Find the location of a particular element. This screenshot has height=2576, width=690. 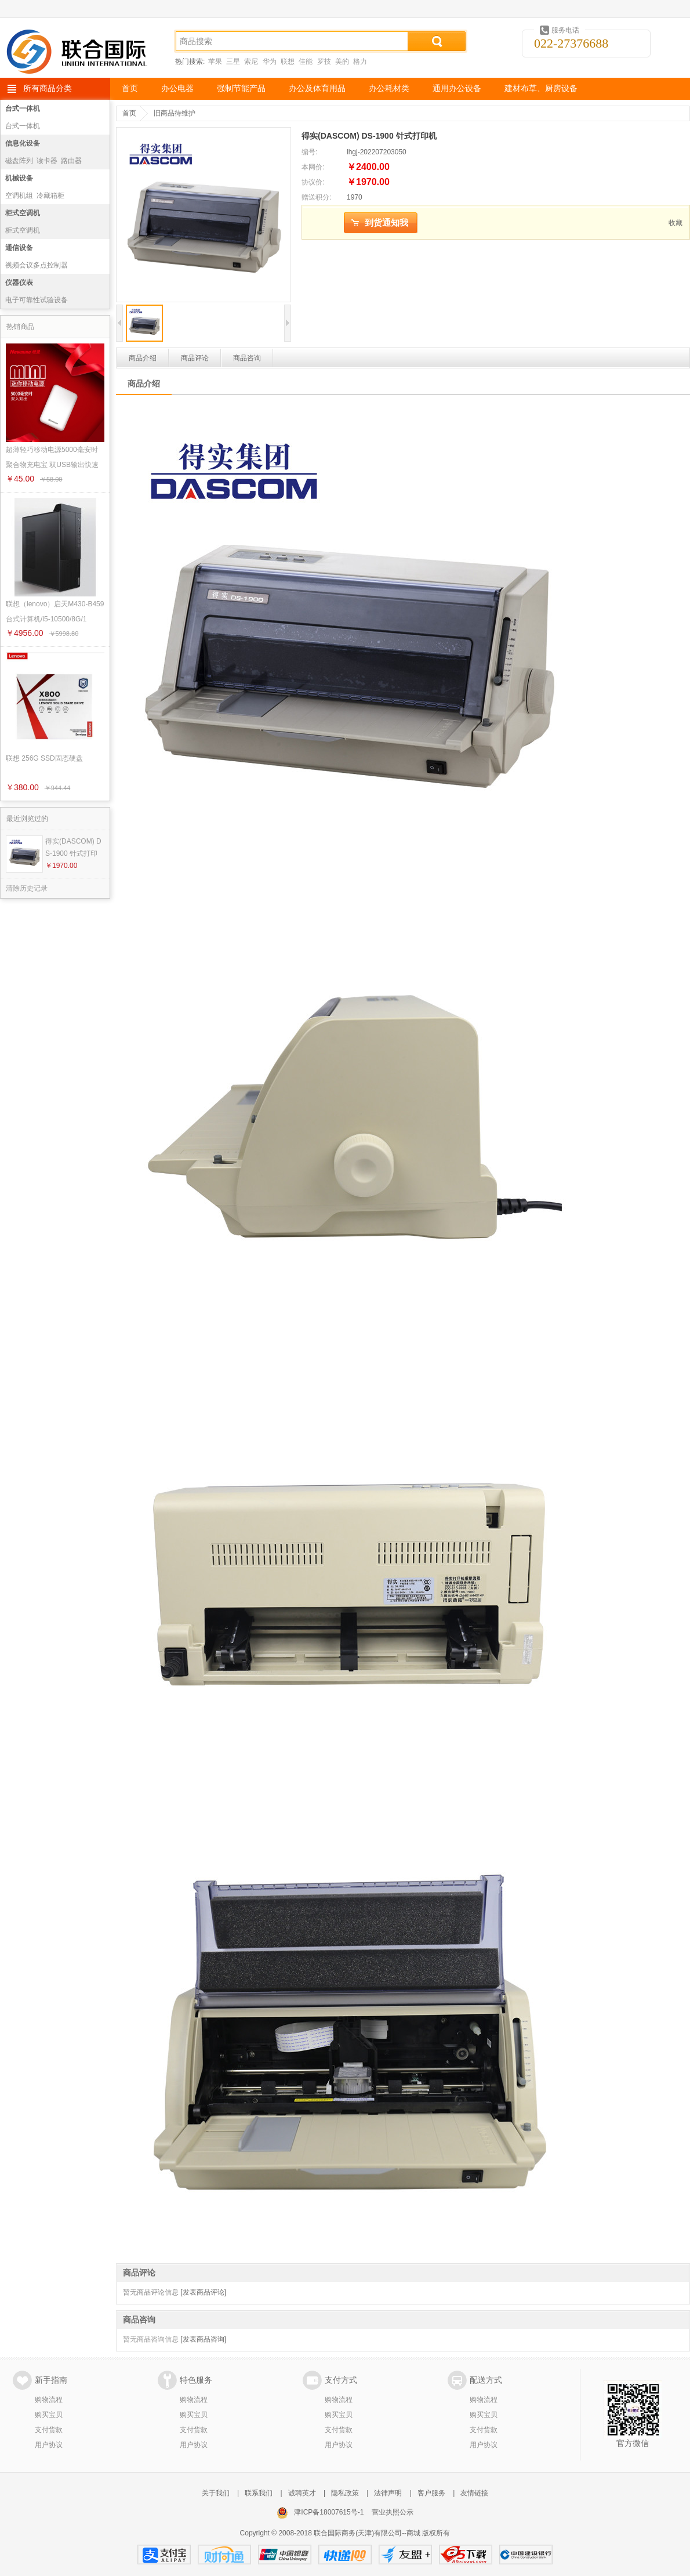

营业执照公示 is located at coordinates (392, 2512).